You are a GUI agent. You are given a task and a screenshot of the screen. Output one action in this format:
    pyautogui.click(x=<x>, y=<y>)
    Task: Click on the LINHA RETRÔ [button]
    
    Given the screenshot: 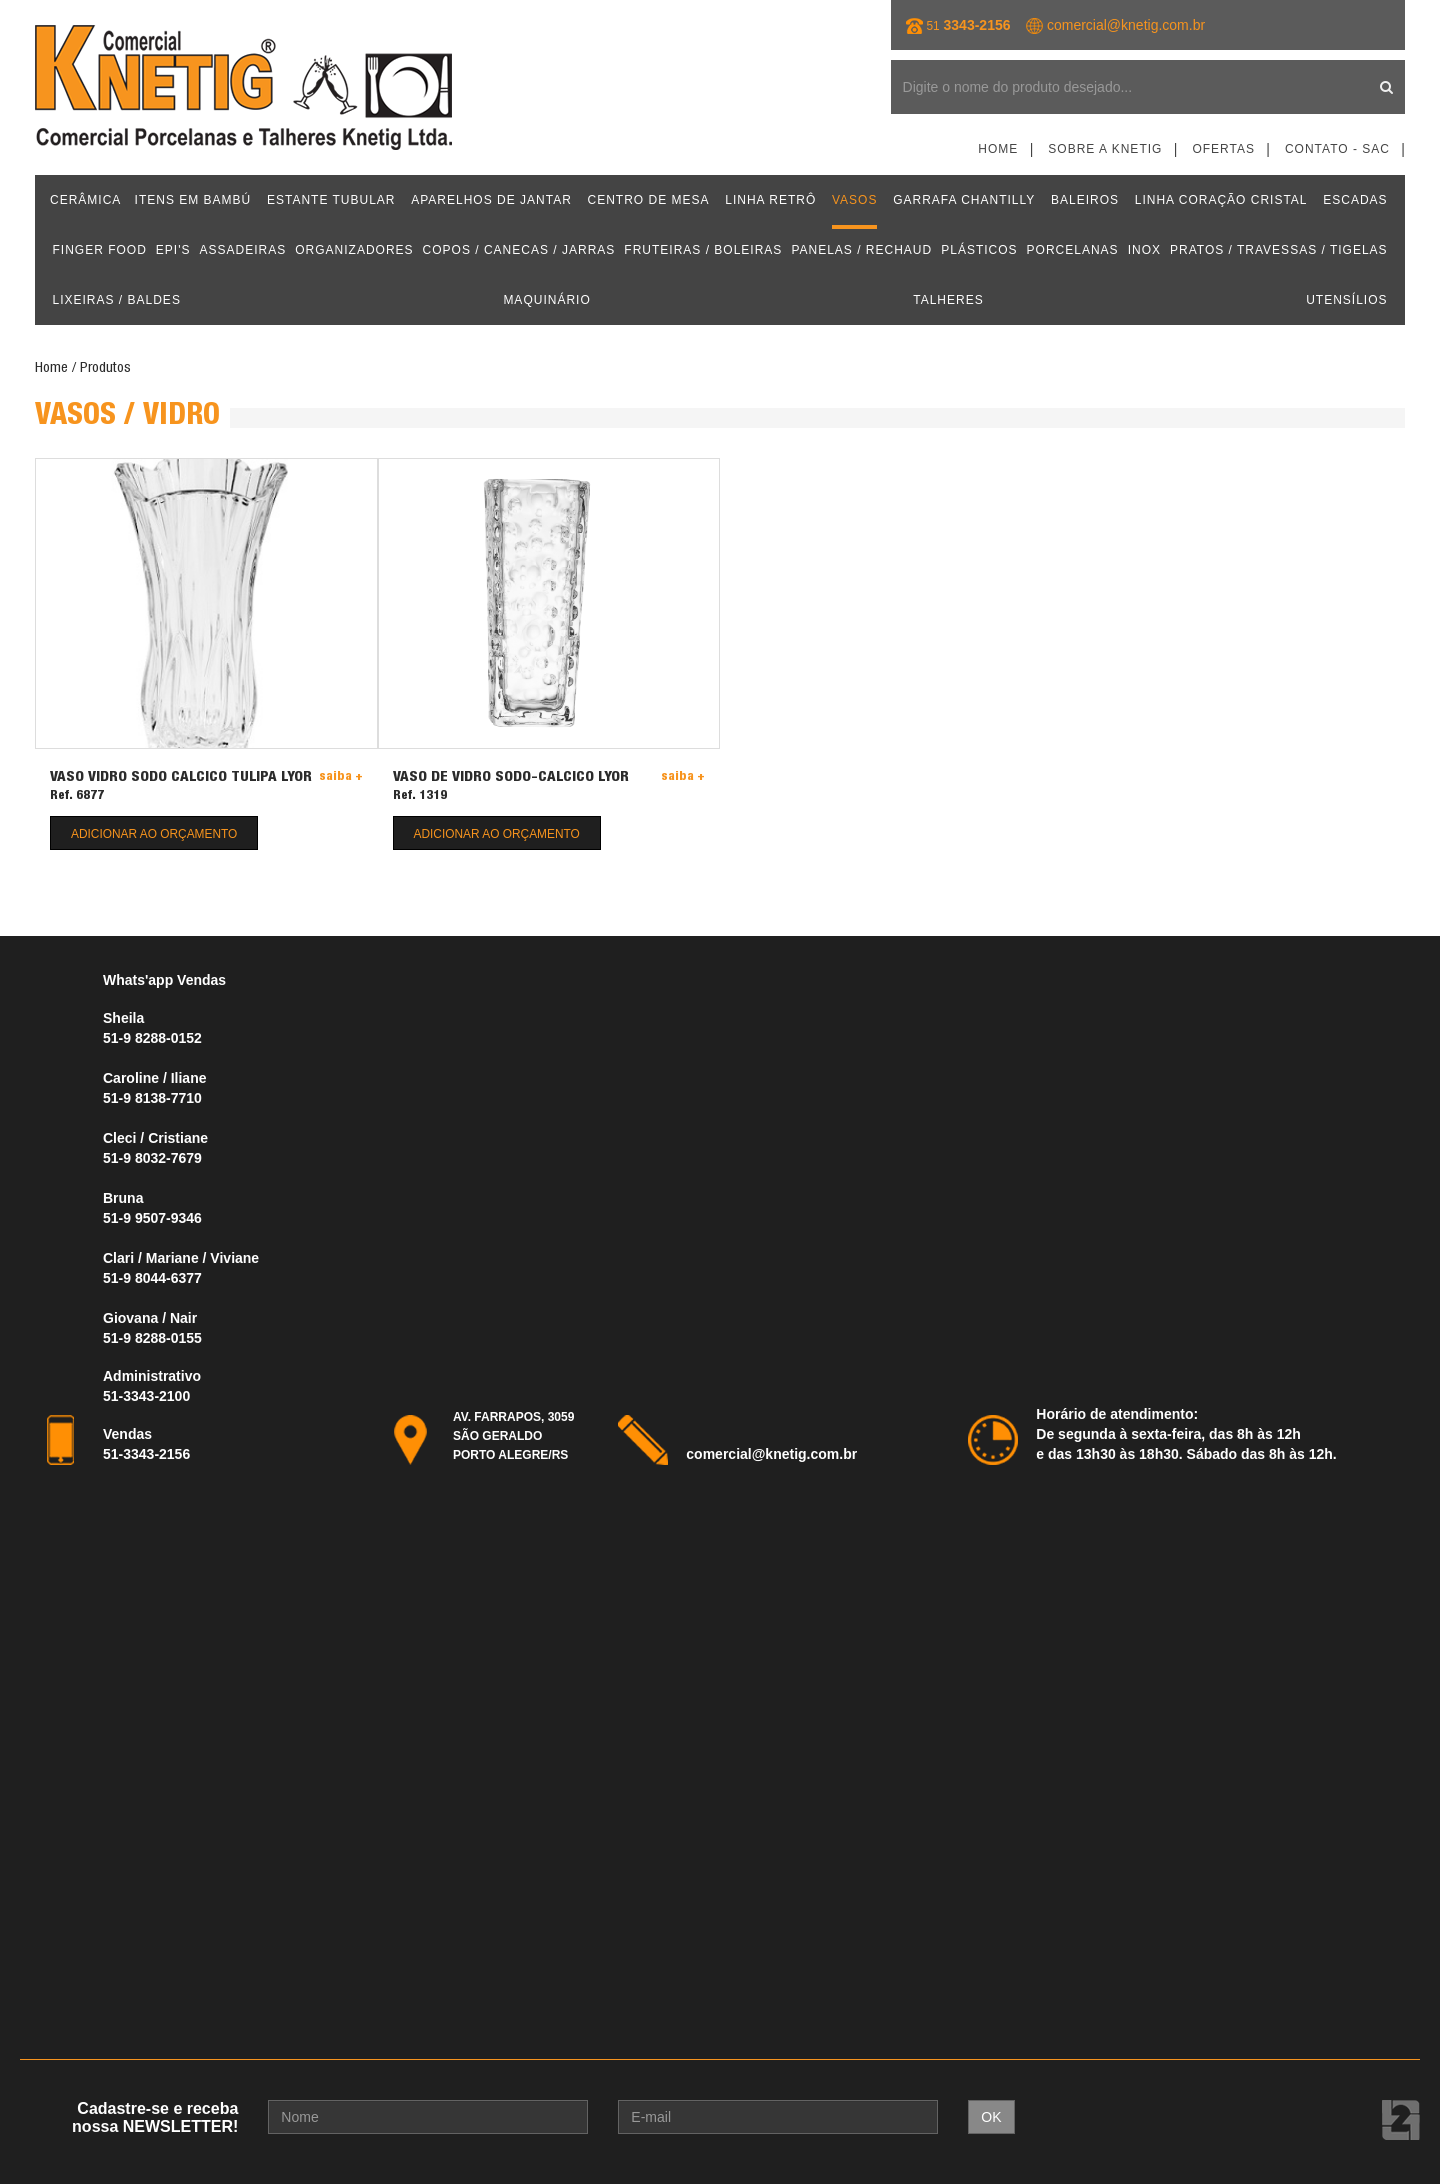 What is the action you would take?
    pyautogui.click(x=770, y=200)
    